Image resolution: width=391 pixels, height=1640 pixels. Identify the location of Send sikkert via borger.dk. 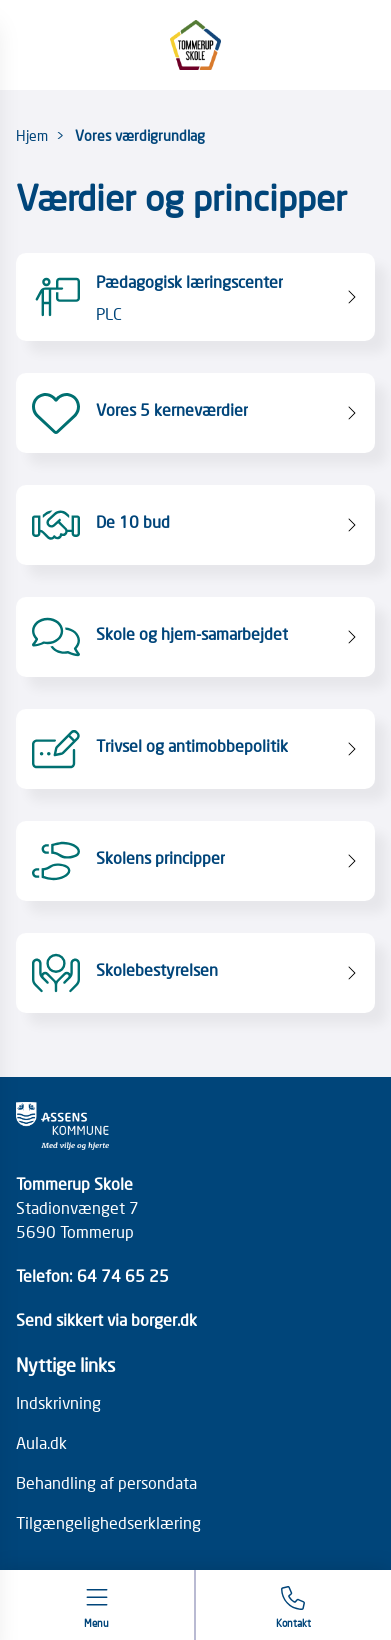
(106, 1319).